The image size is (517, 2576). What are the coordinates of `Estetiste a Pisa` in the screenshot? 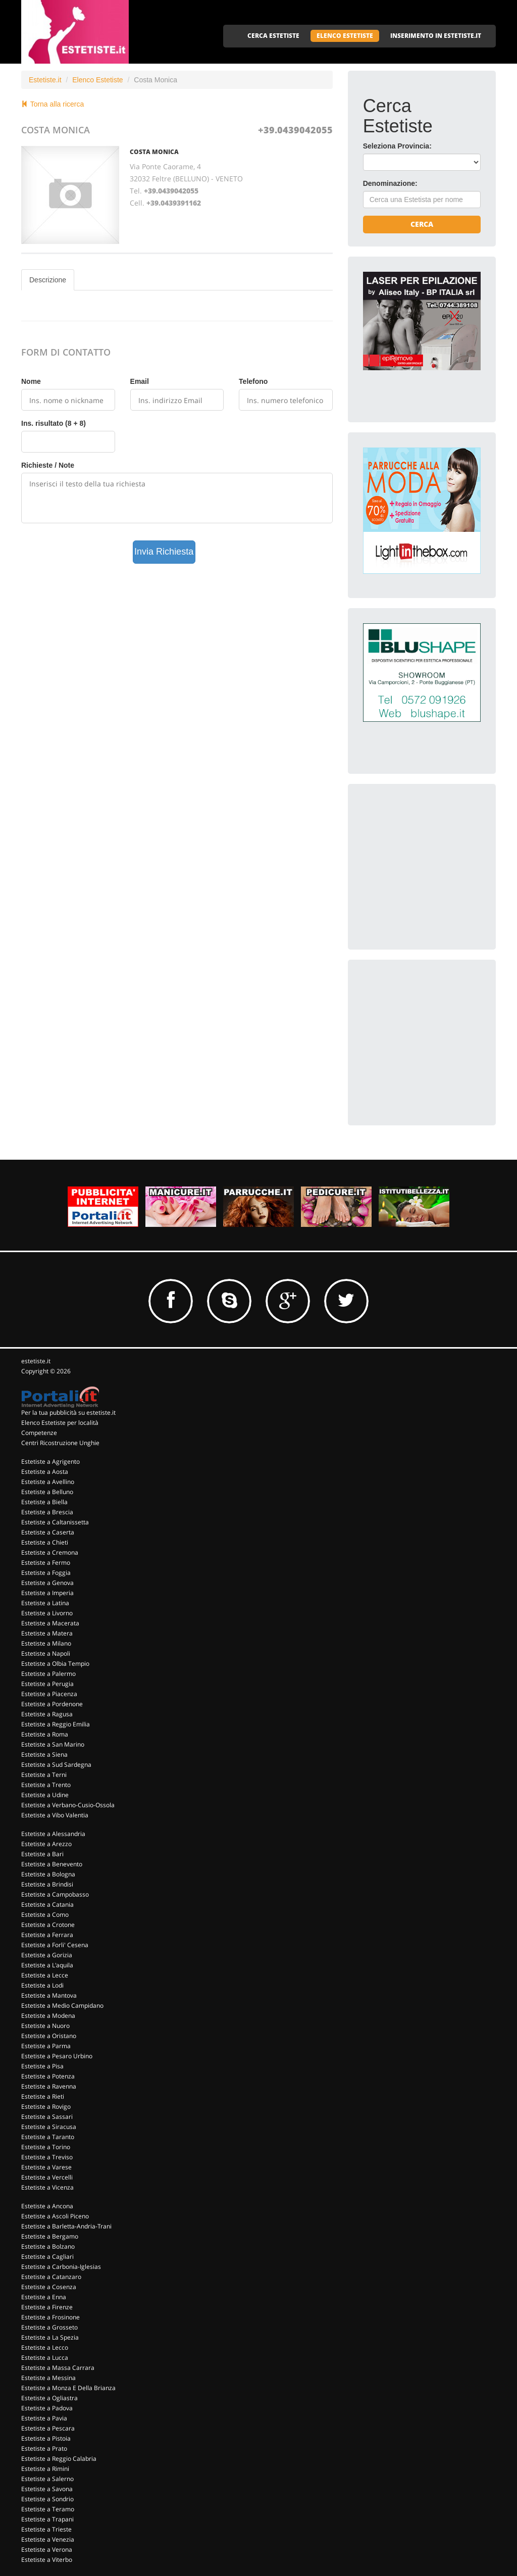 It's located at (42, 2066).